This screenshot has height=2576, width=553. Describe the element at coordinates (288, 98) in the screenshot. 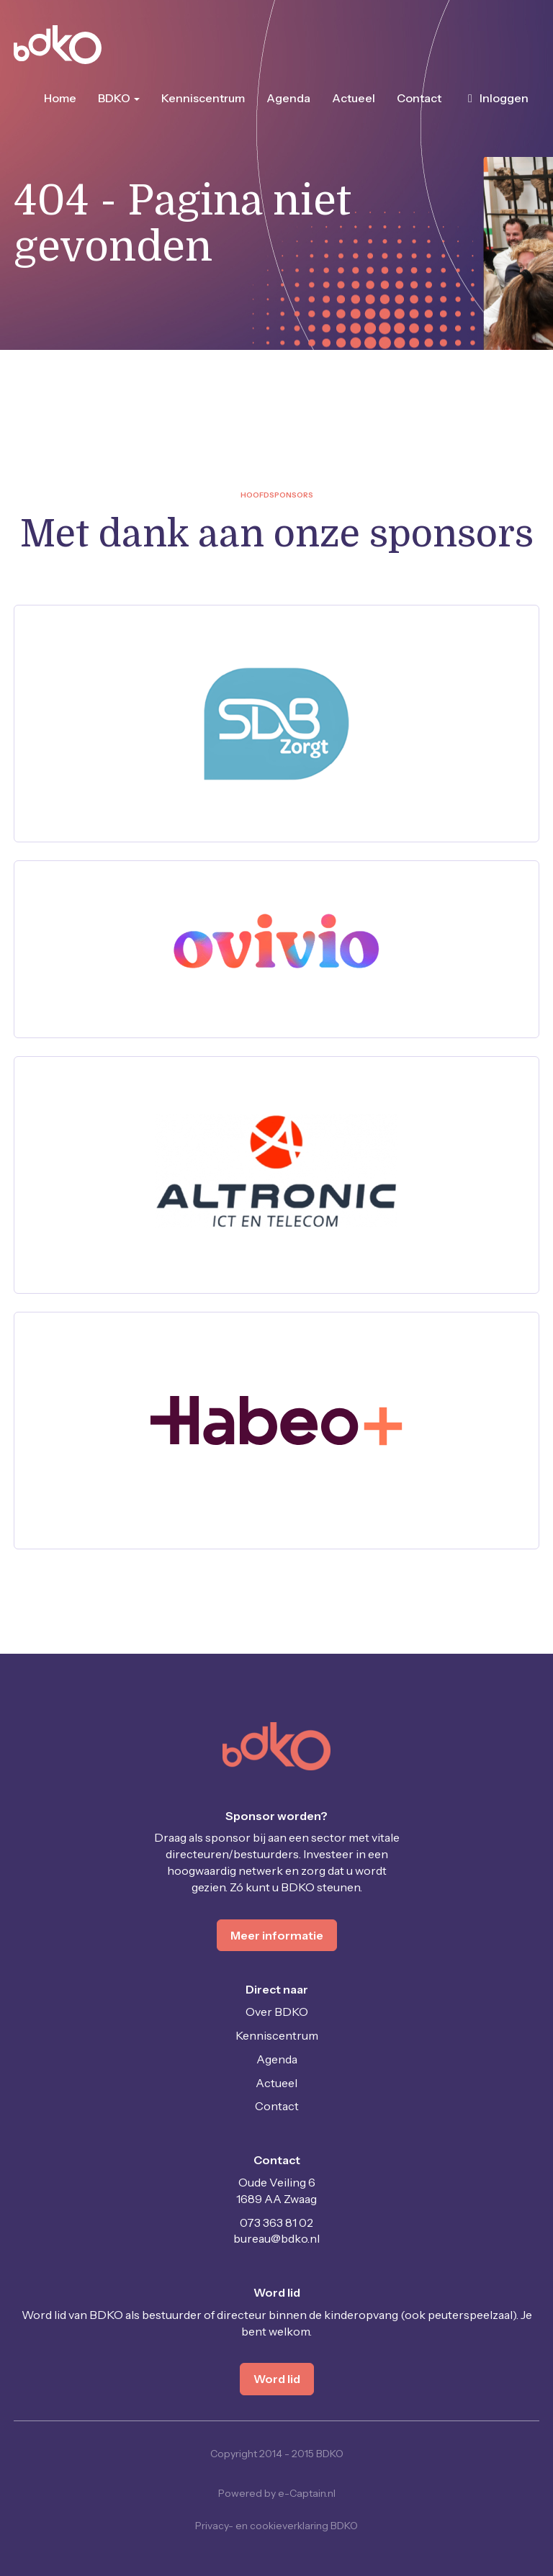

I see `Agenda` at that location.